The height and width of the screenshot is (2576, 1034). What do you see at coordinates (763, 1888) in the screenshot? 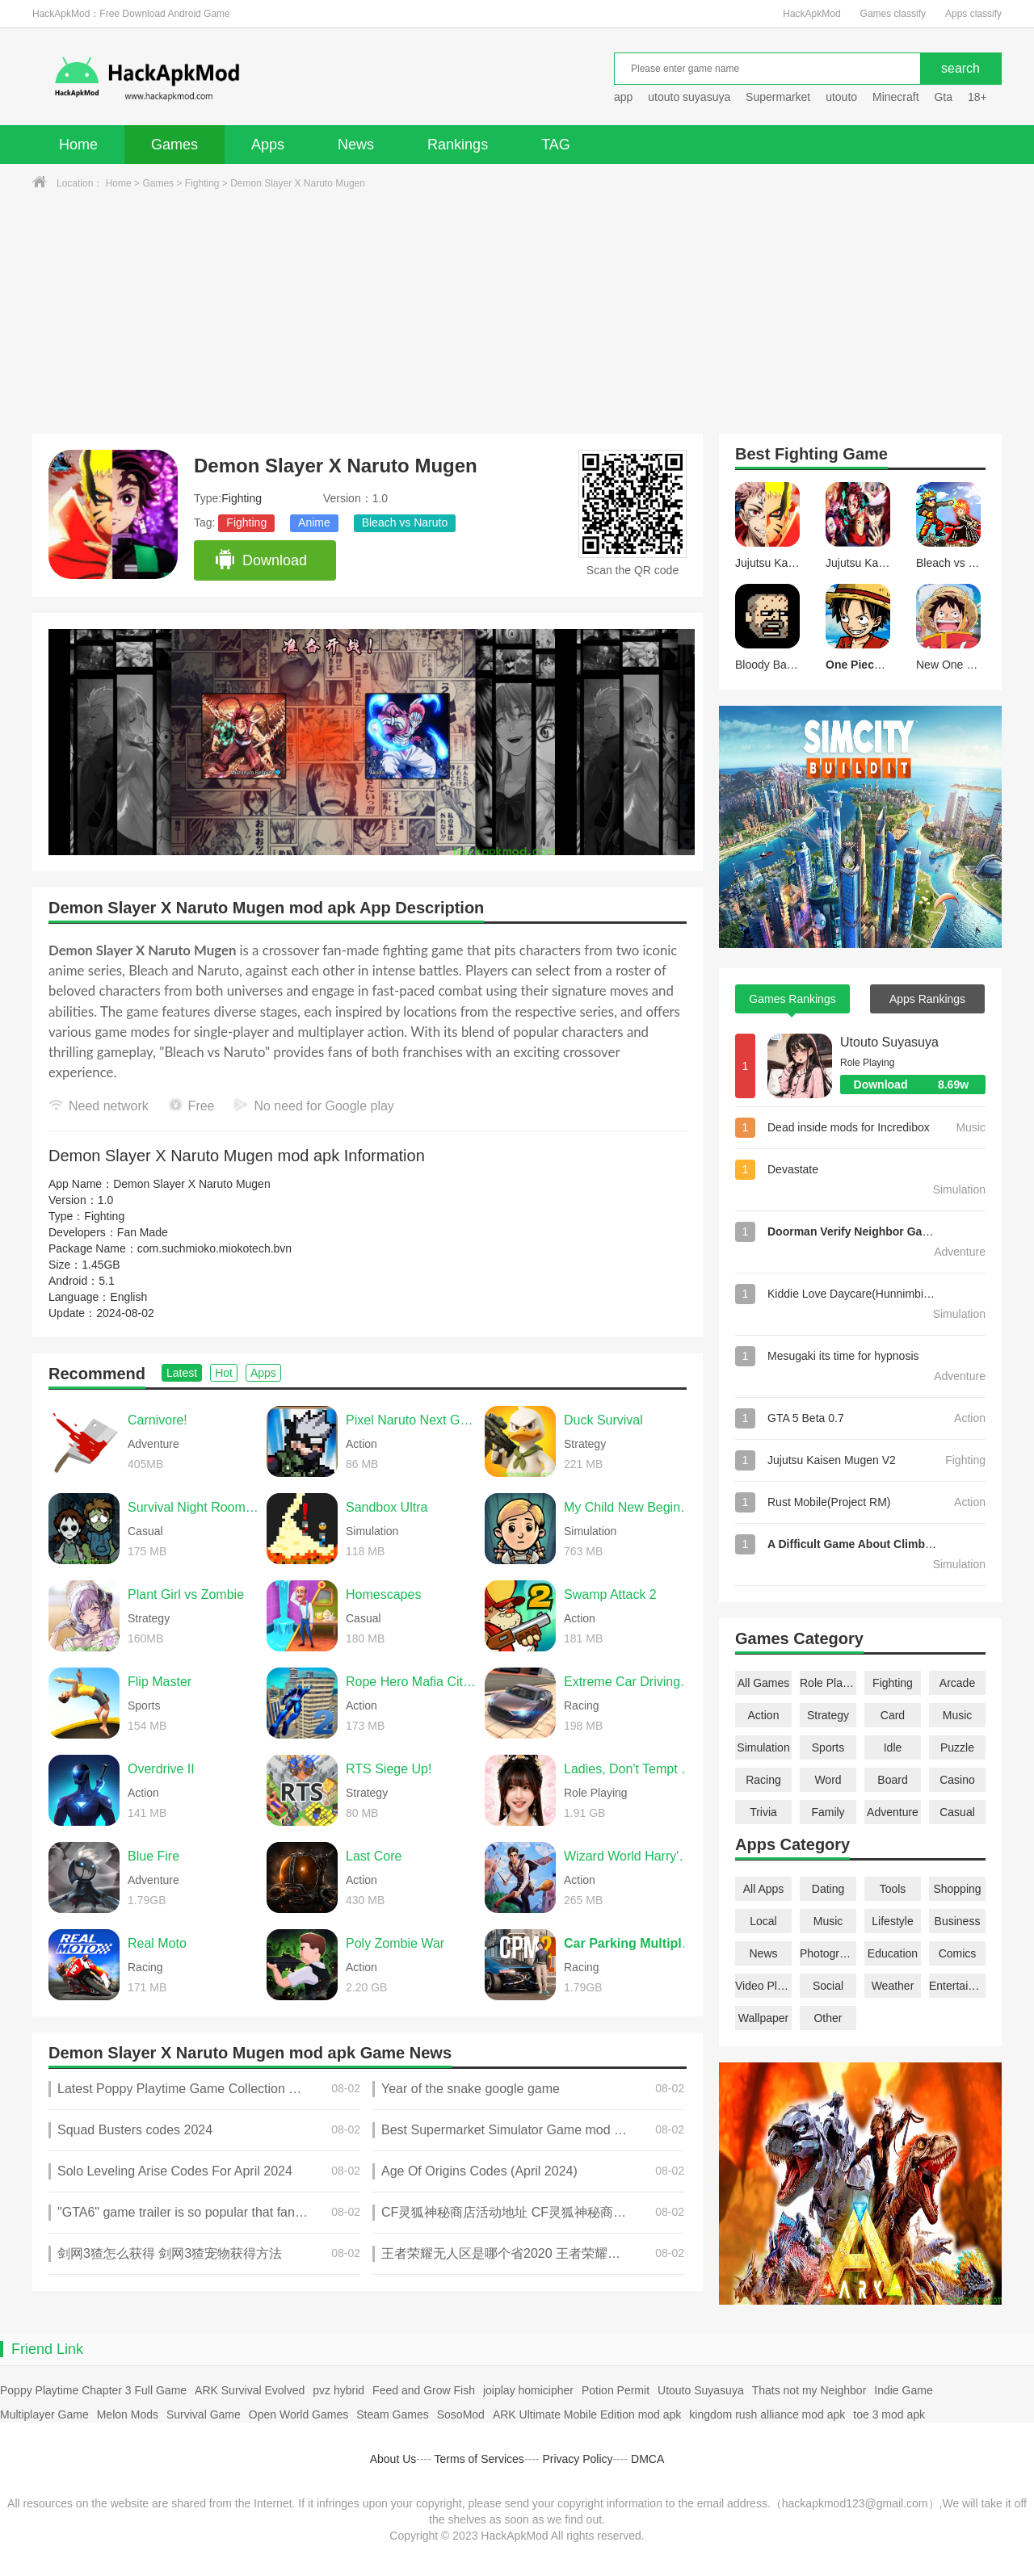
I see `All Apps` at bounding box center [763, 1888].